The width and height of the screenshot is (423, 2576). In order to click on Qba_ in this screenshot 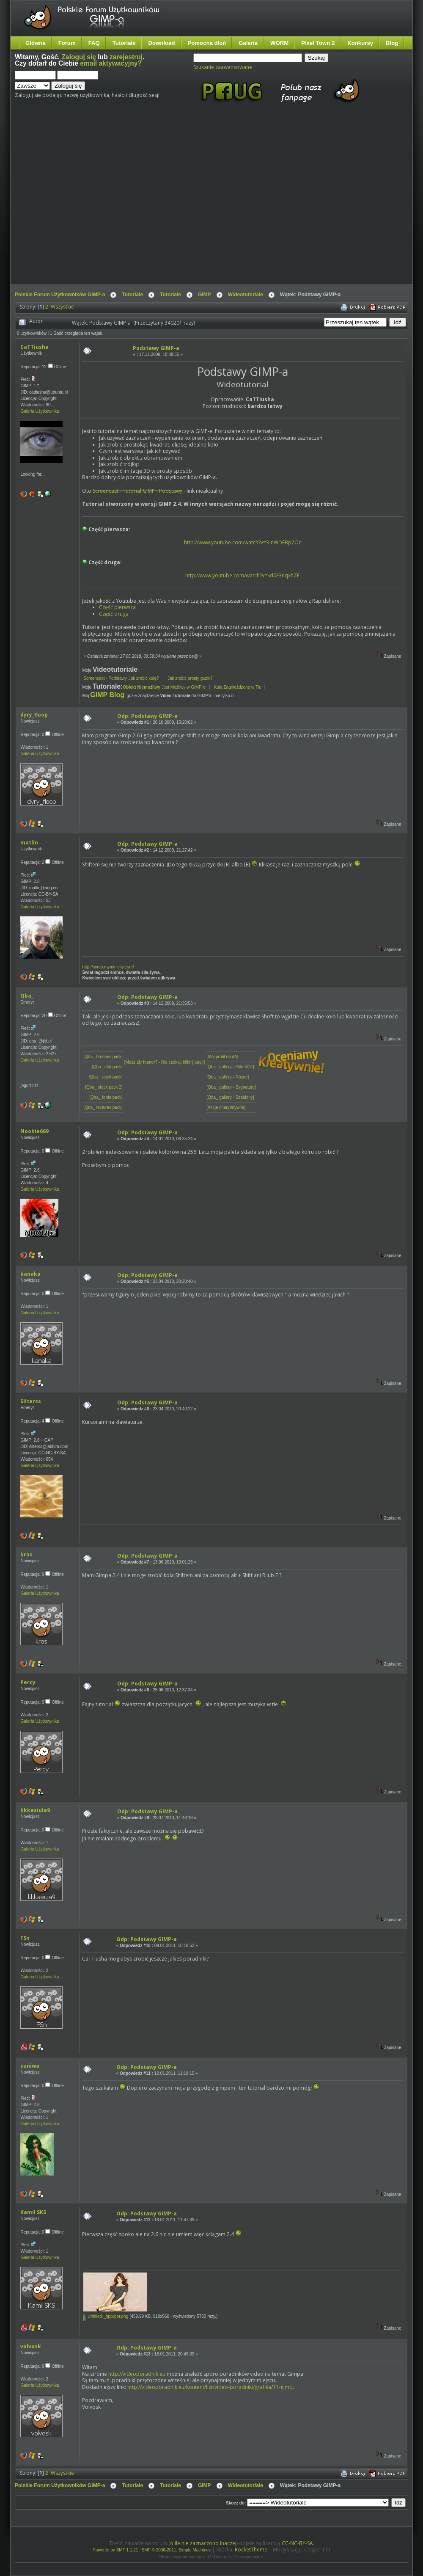, I will do `click(26, 995)`.